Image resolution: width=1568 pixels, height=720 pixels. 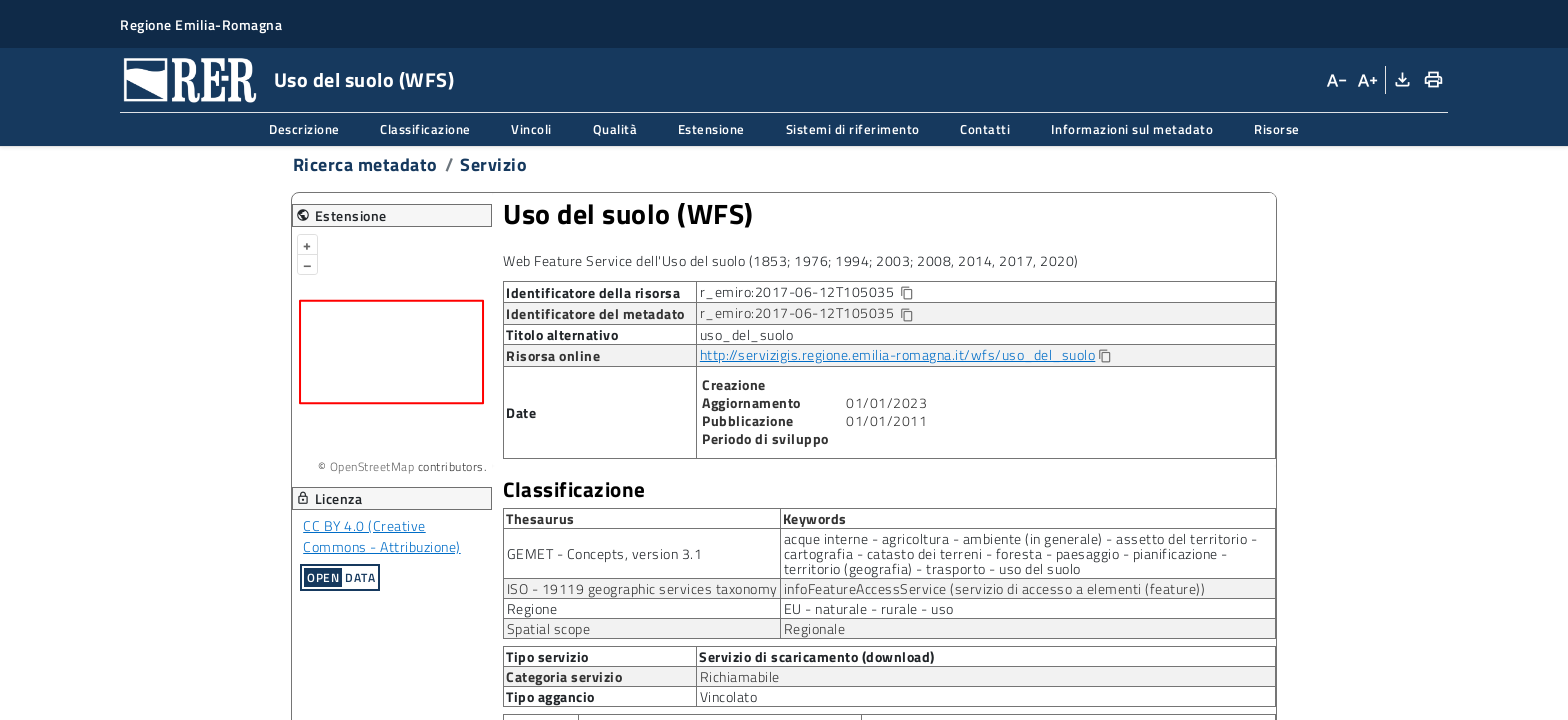 I want to click on Web Feature Service dell'Uso del suolo (1853; 1976; 1994; 2003; 2008, 2014, 2017, 2020), so click(x=791, y=260).